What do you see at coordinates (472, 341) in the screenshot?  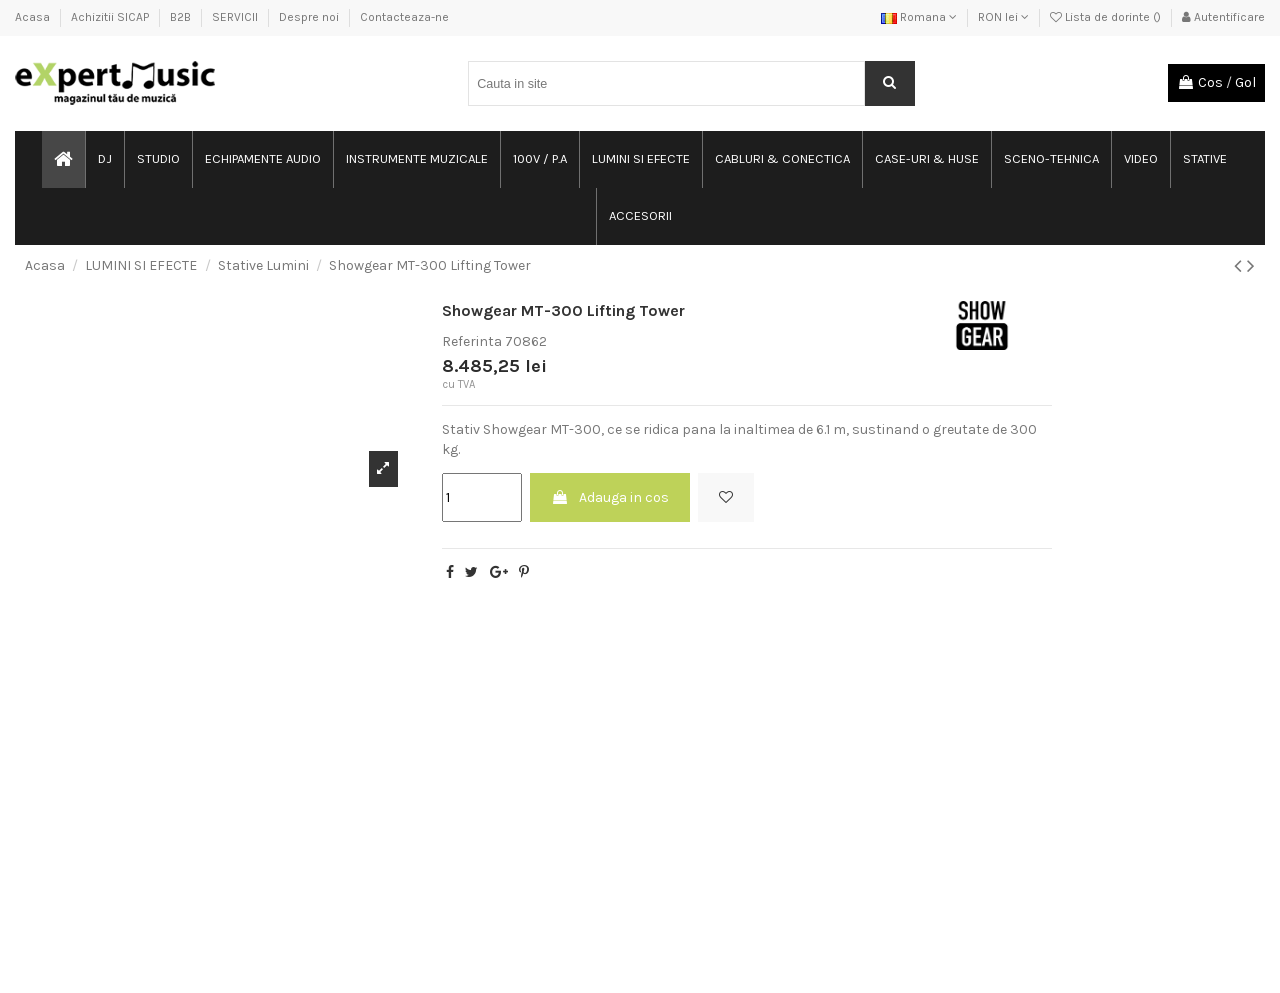 I see `Referinta` at bounding box center [472, 341].